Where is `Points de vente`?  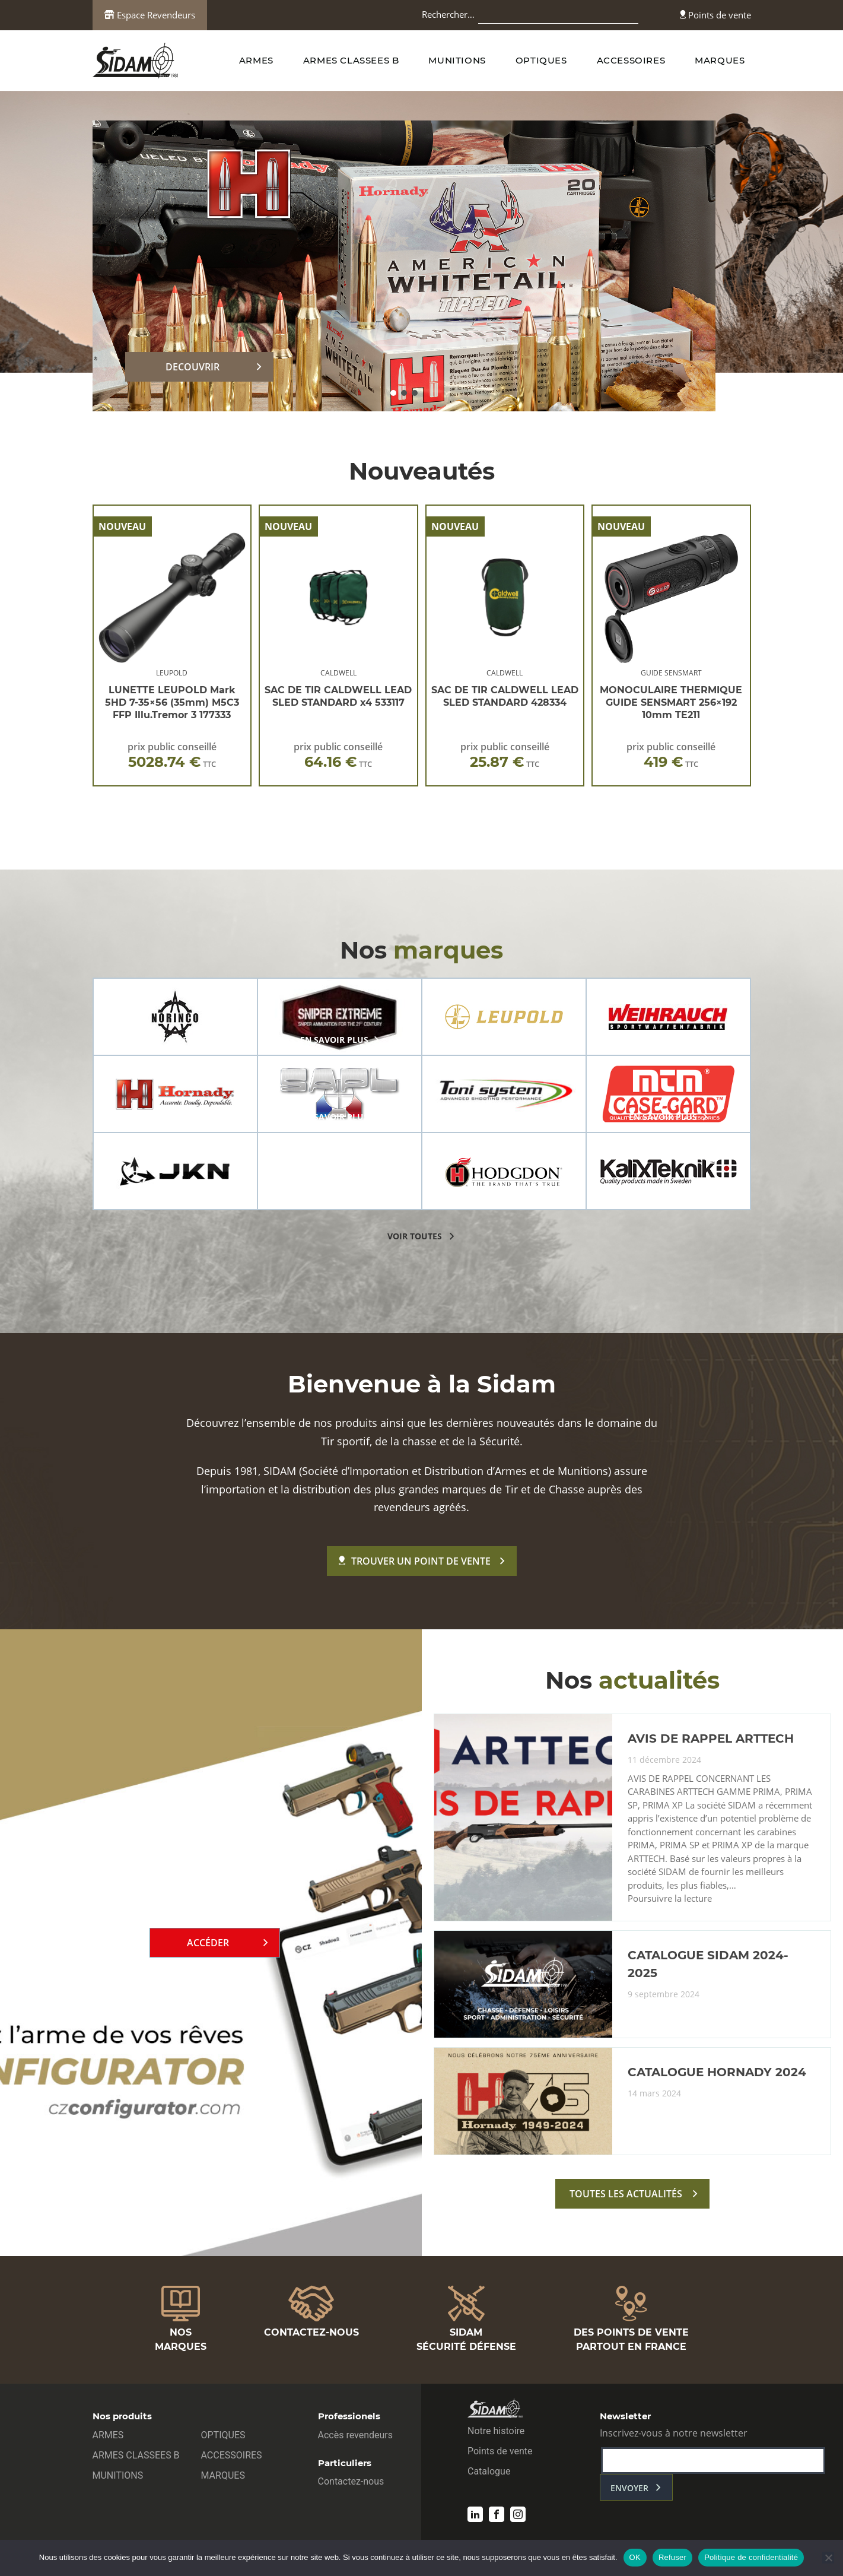
Points de vente is located at coordinates (715, 15).